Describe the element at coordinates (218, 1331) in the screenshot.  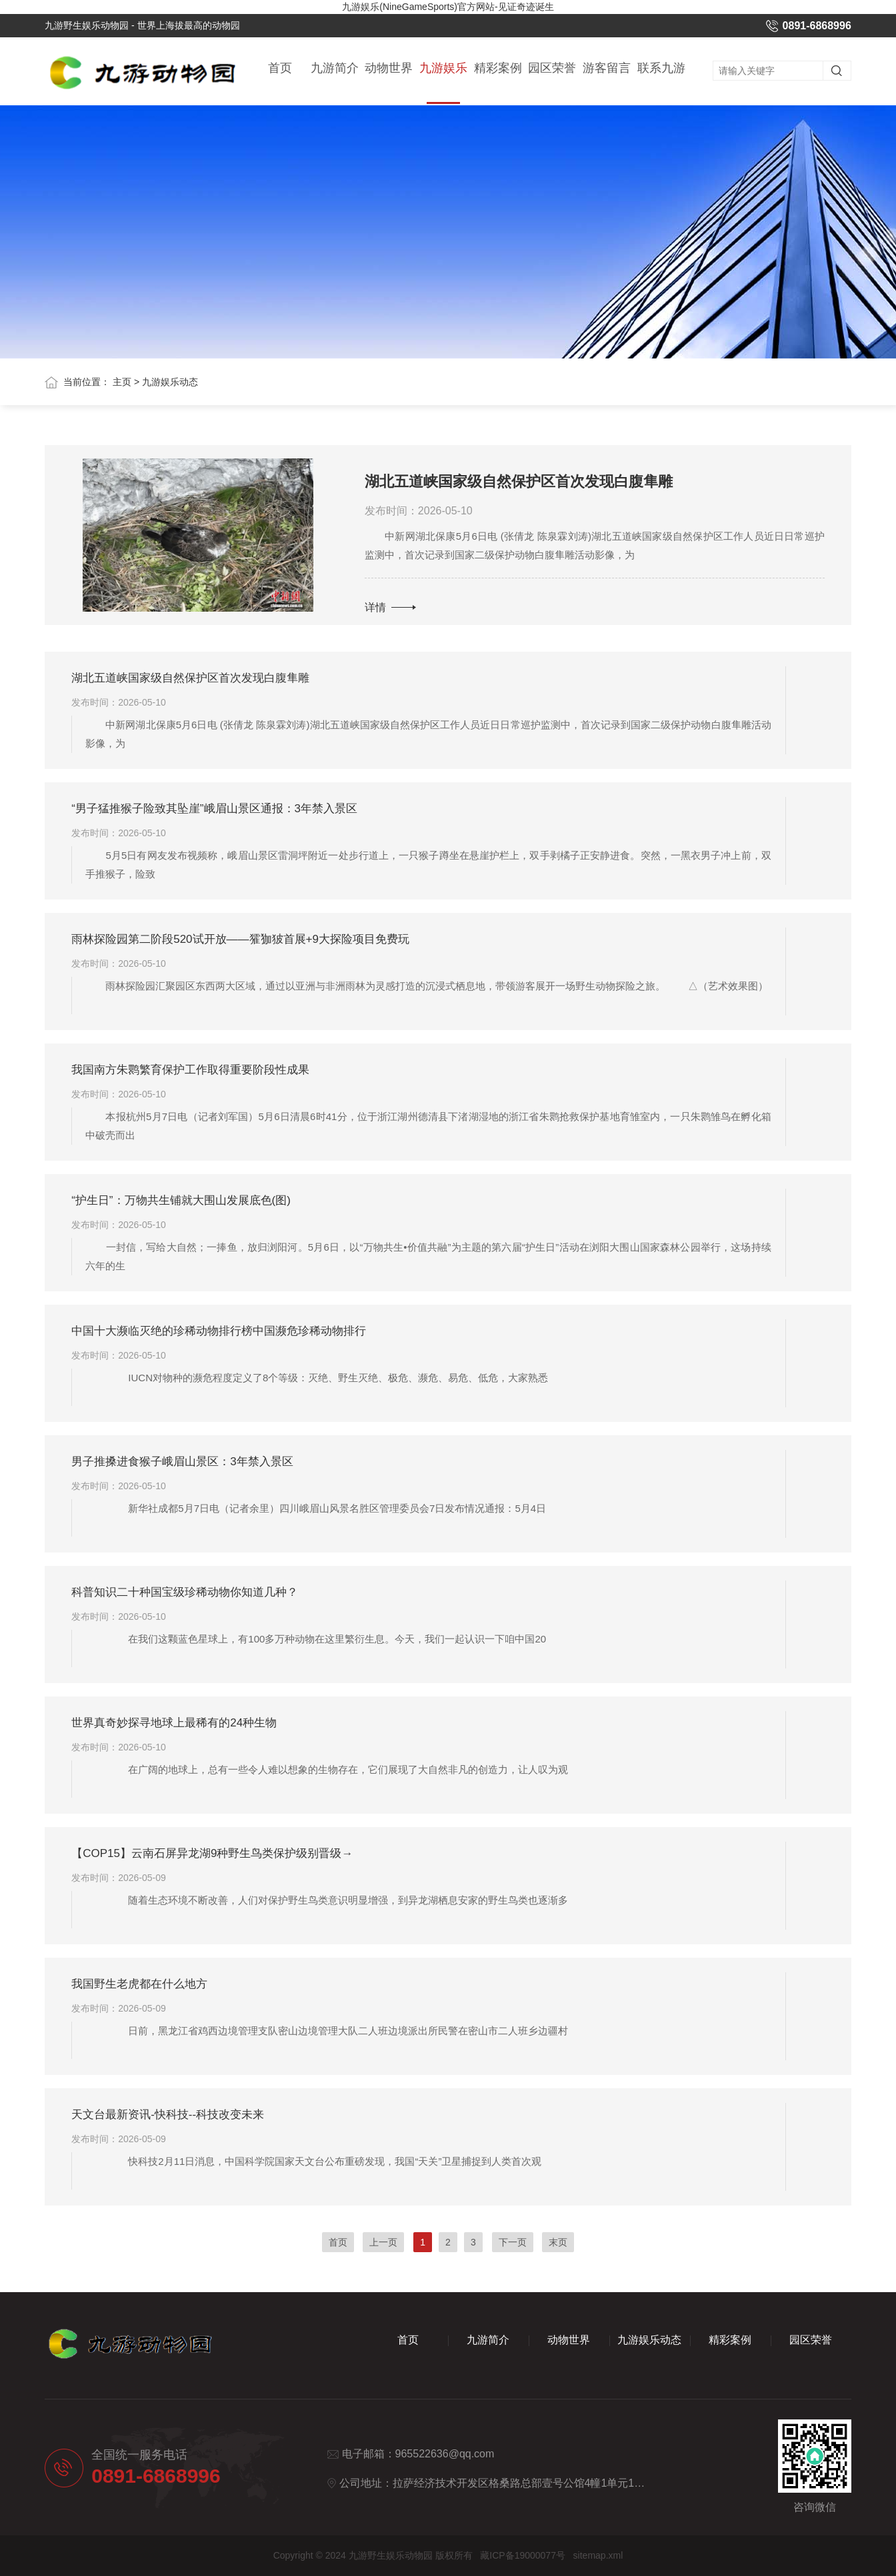
I see `中国十大濒临灭绝的珍稀动物排行榜中国濒危珍稀动物排行` at that location.